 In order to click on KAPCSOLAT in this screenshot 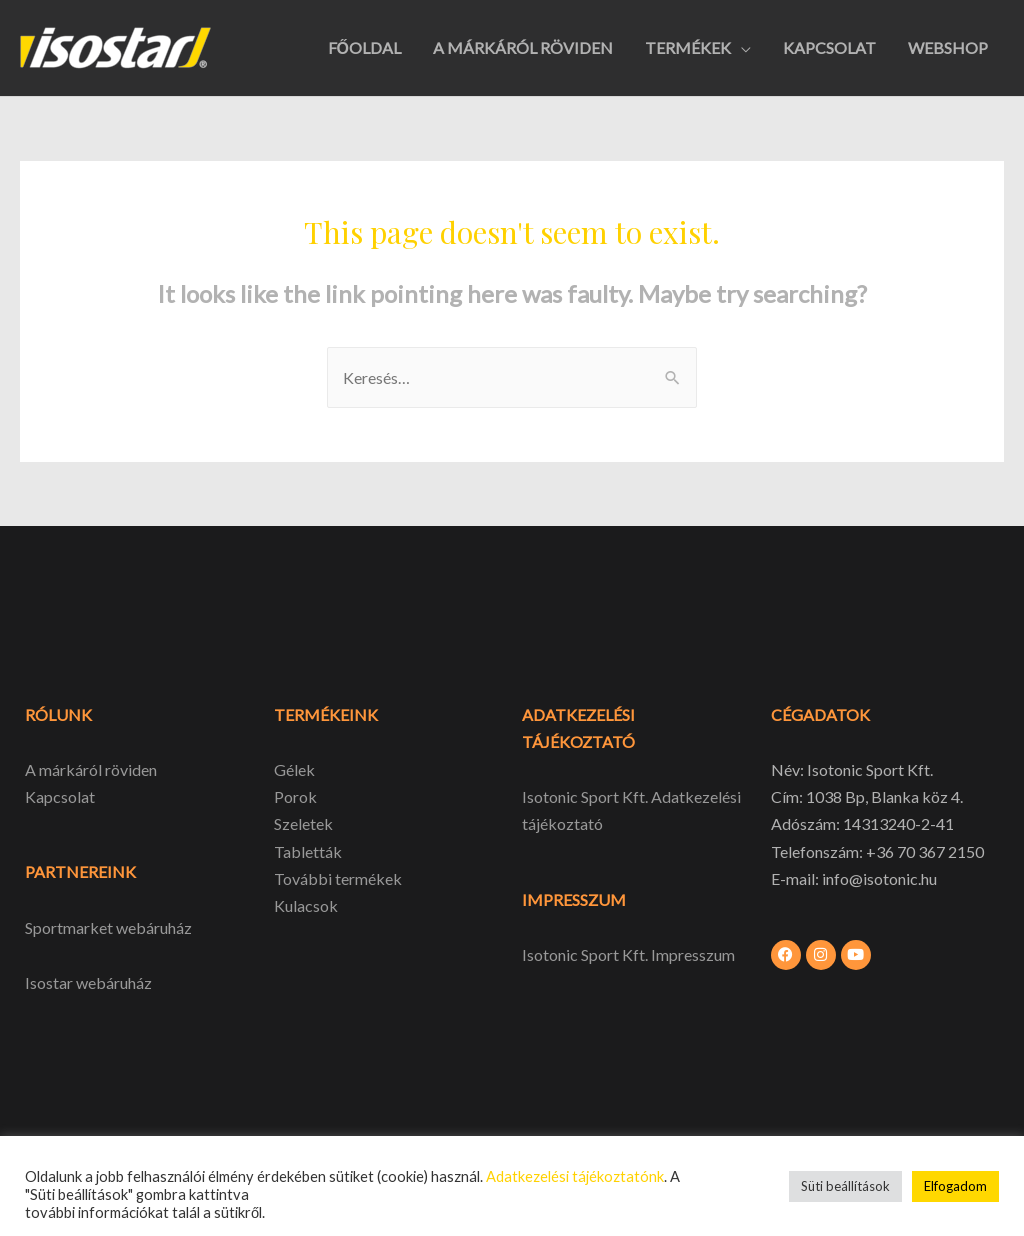, I will do `click(829, 47)`.